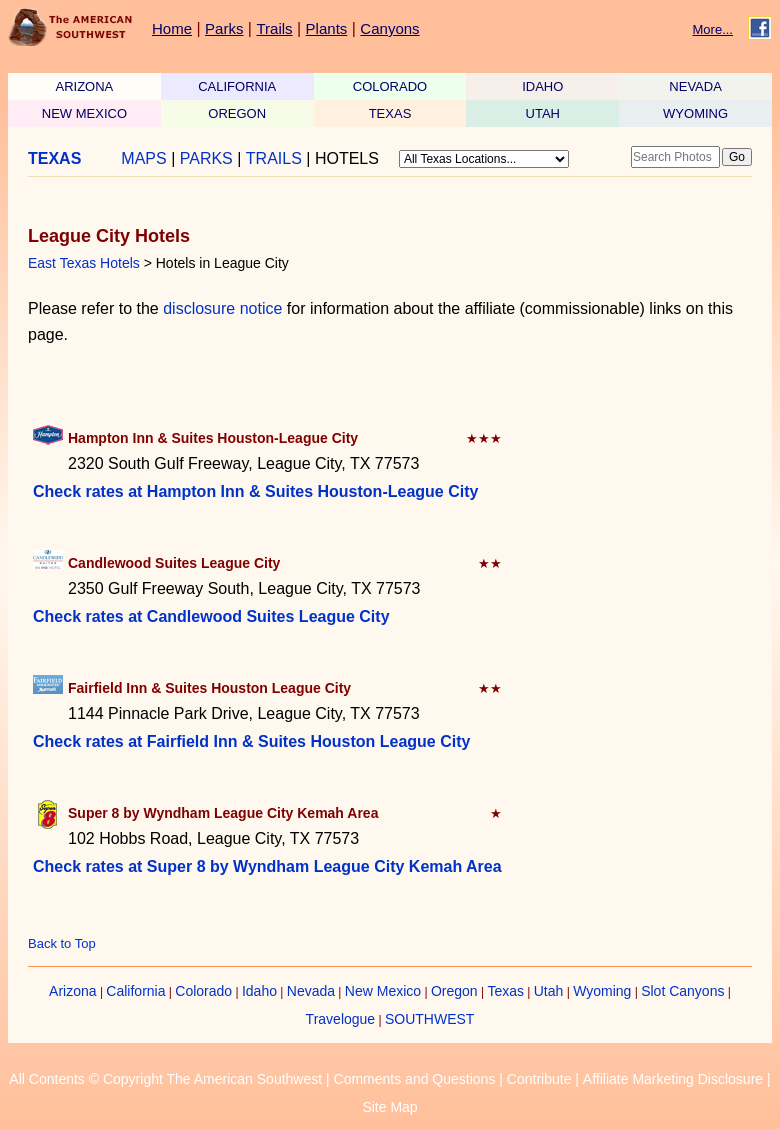 Image resolution: width=780 pixels, height=1129 pixels. What do you see at coordinates (172, 28) in the screenshot?
I see `Home` at bounding box center [172, 28].